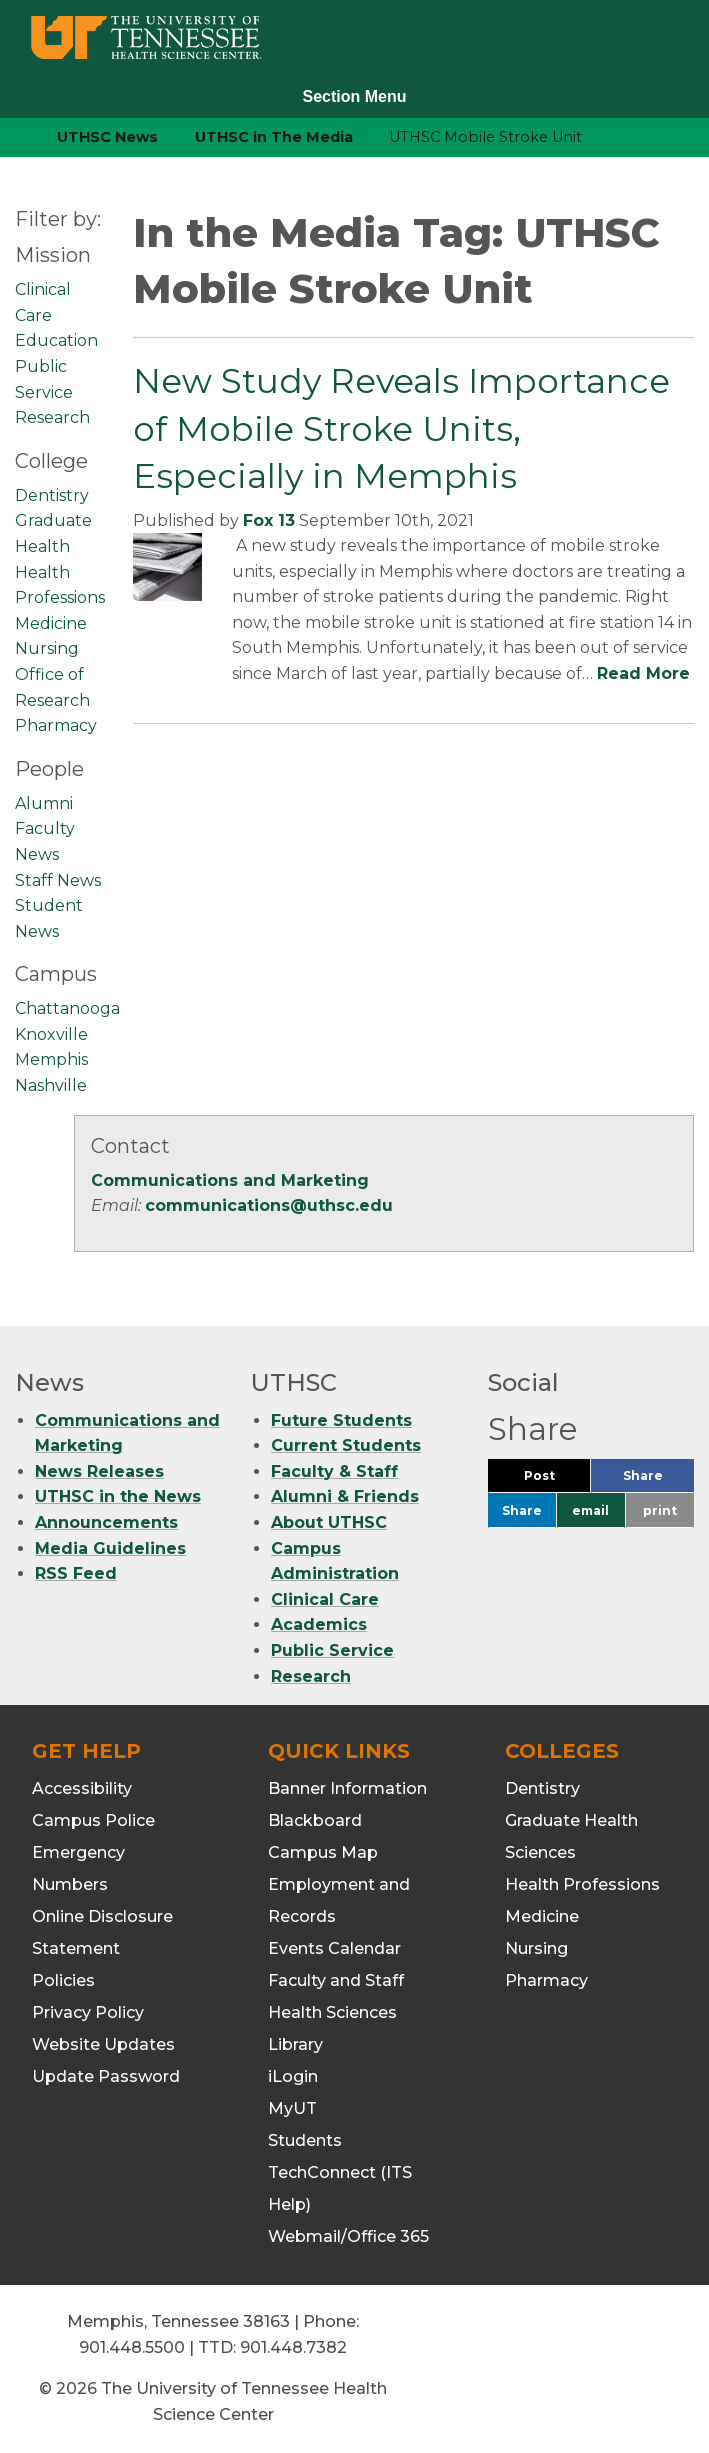  What do you see at coordinates (347, 1788) in the screenshot?
I see `Banner Information` at bounding box center [347, 1788].